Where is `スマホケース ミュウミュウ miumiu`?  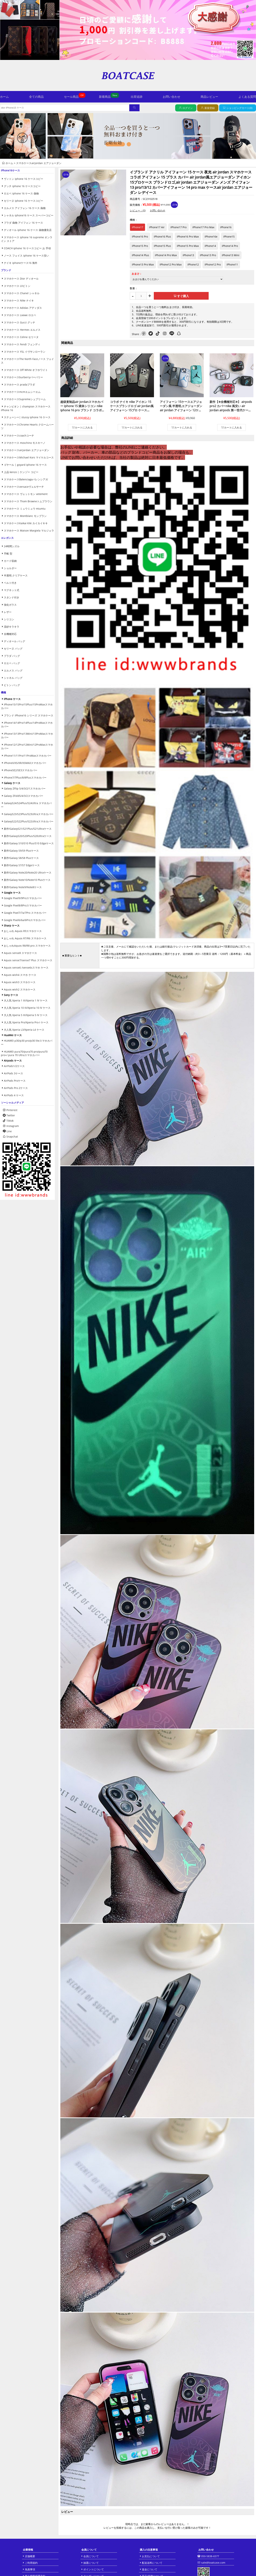
スマホケース ミュウミュウ miumiu is located at coordinates (25, 508).